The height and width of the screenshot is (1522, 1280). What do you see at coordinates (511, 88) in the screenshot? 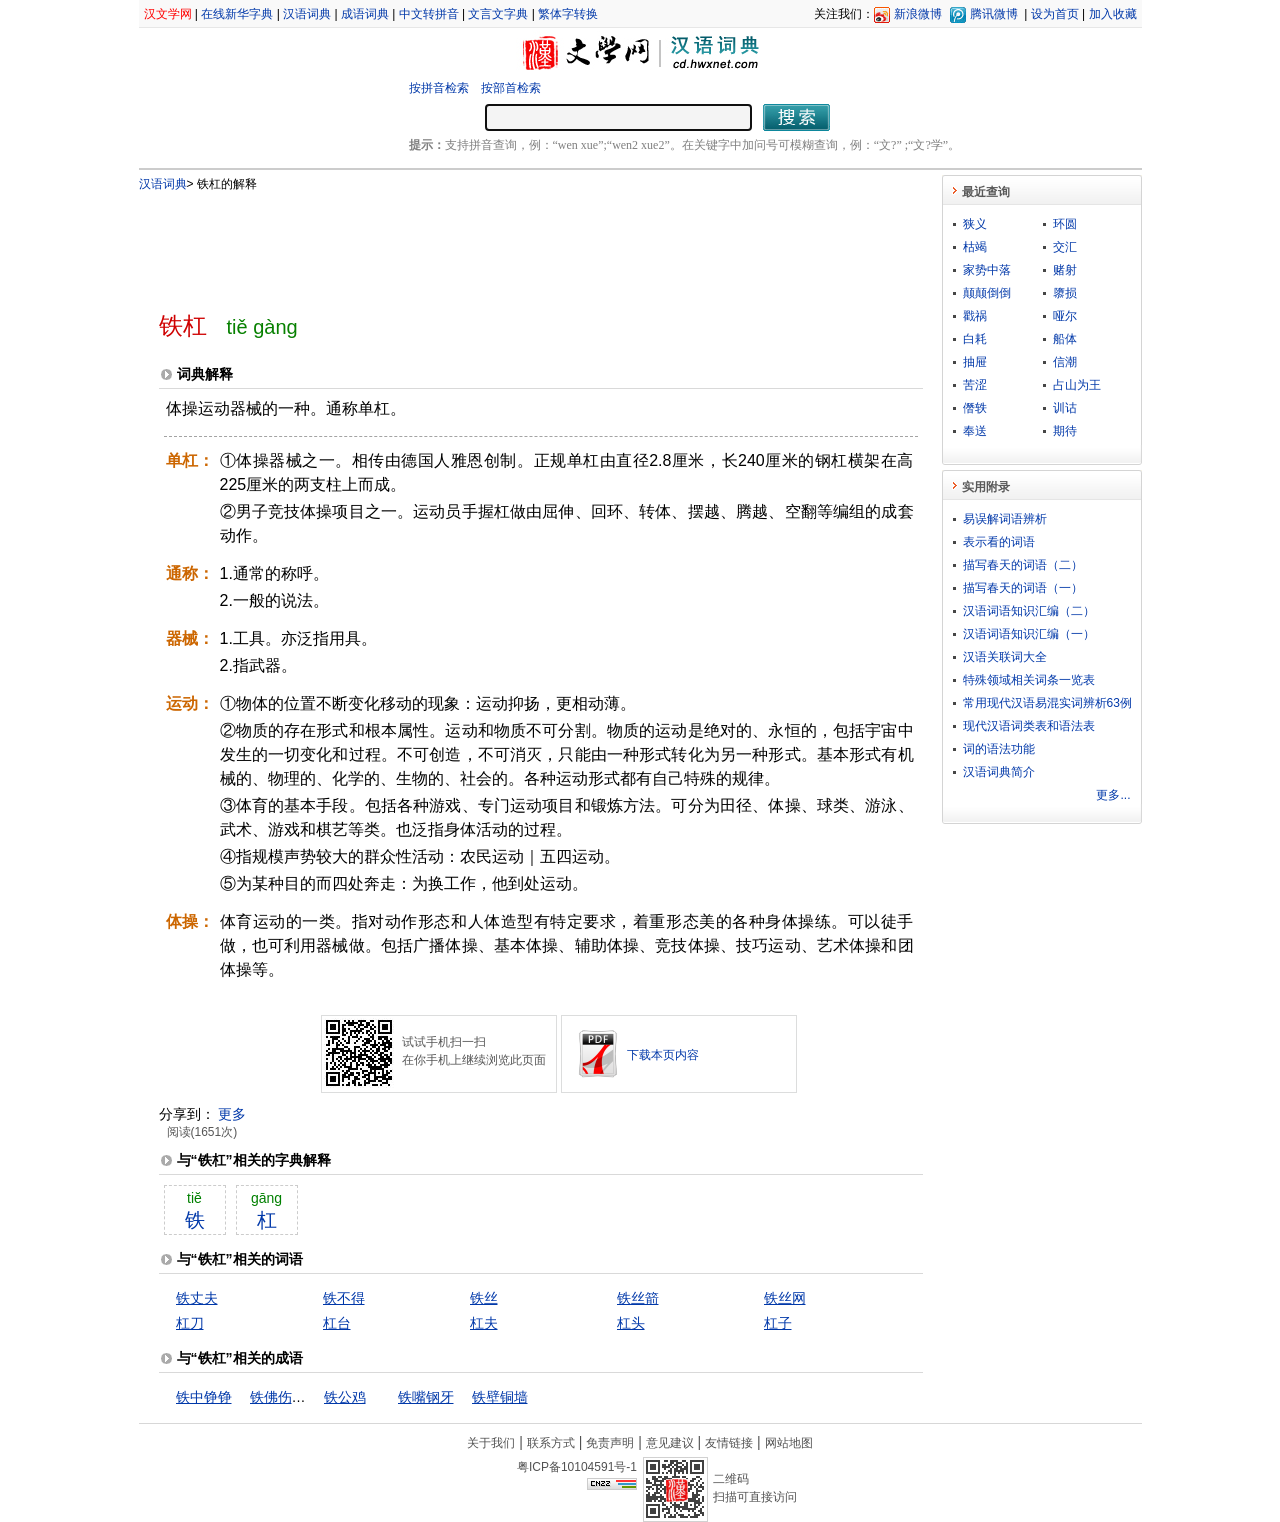
I see `按部首检索` at bounding box center [511, 88].